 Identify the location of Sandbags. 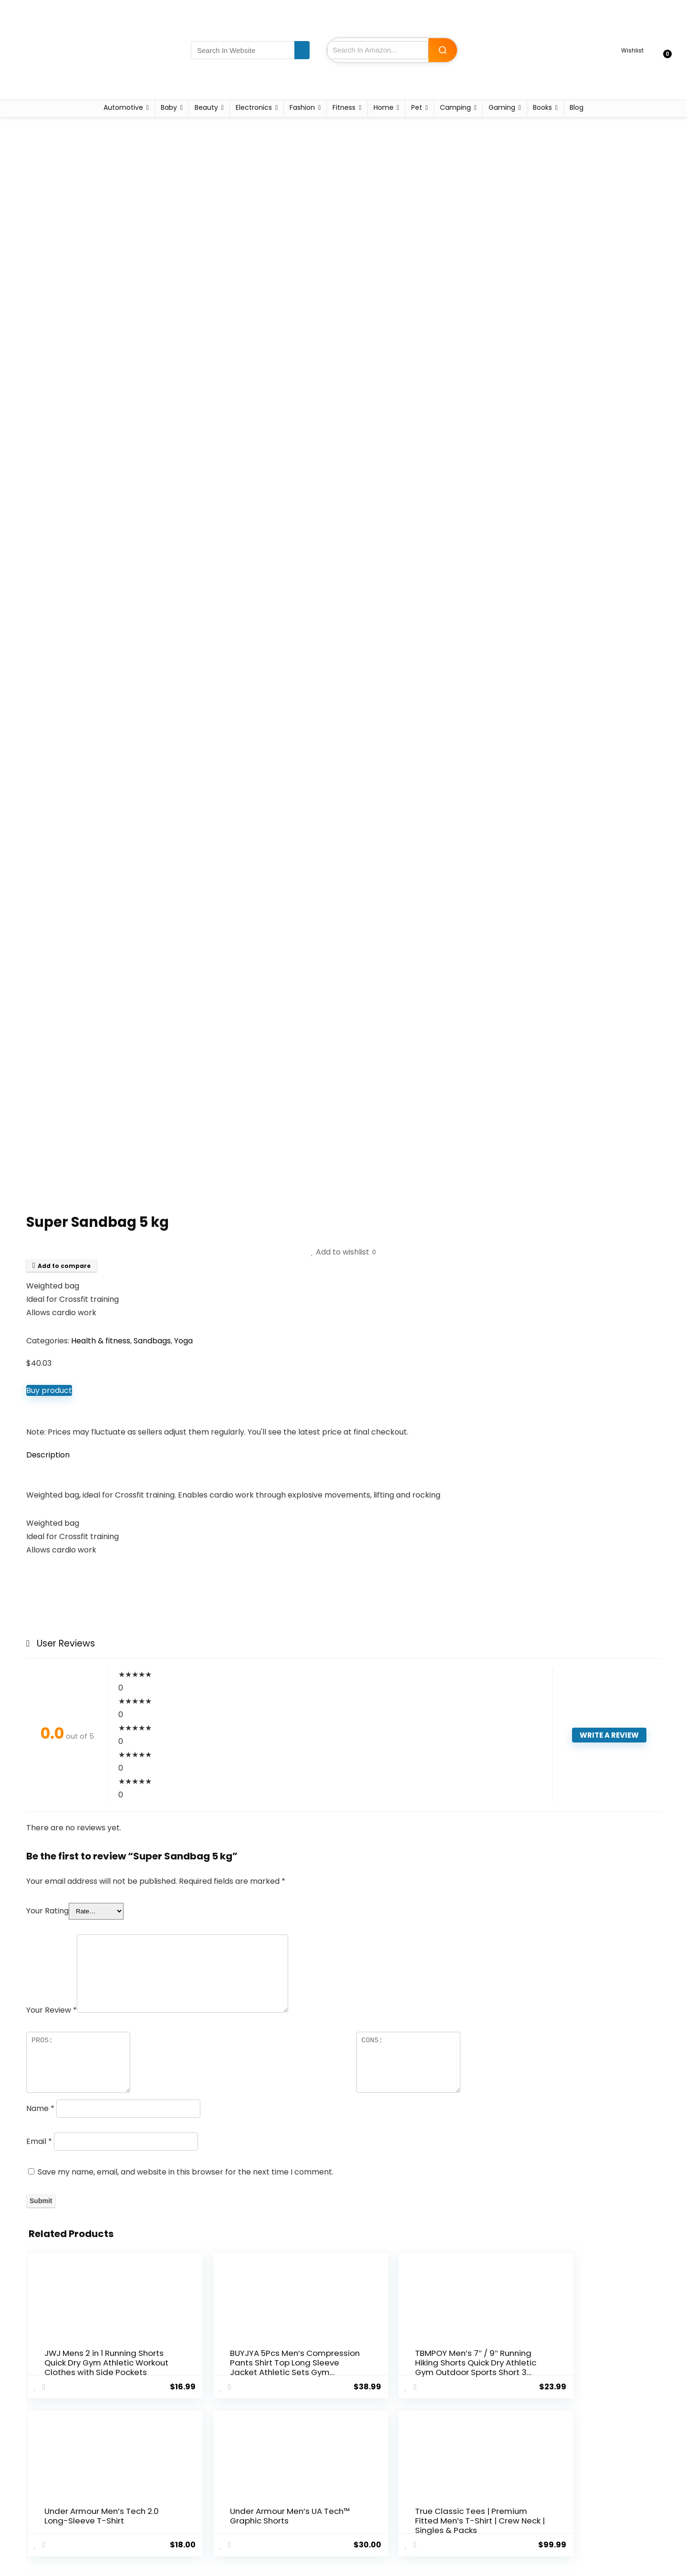
(152, 1340).